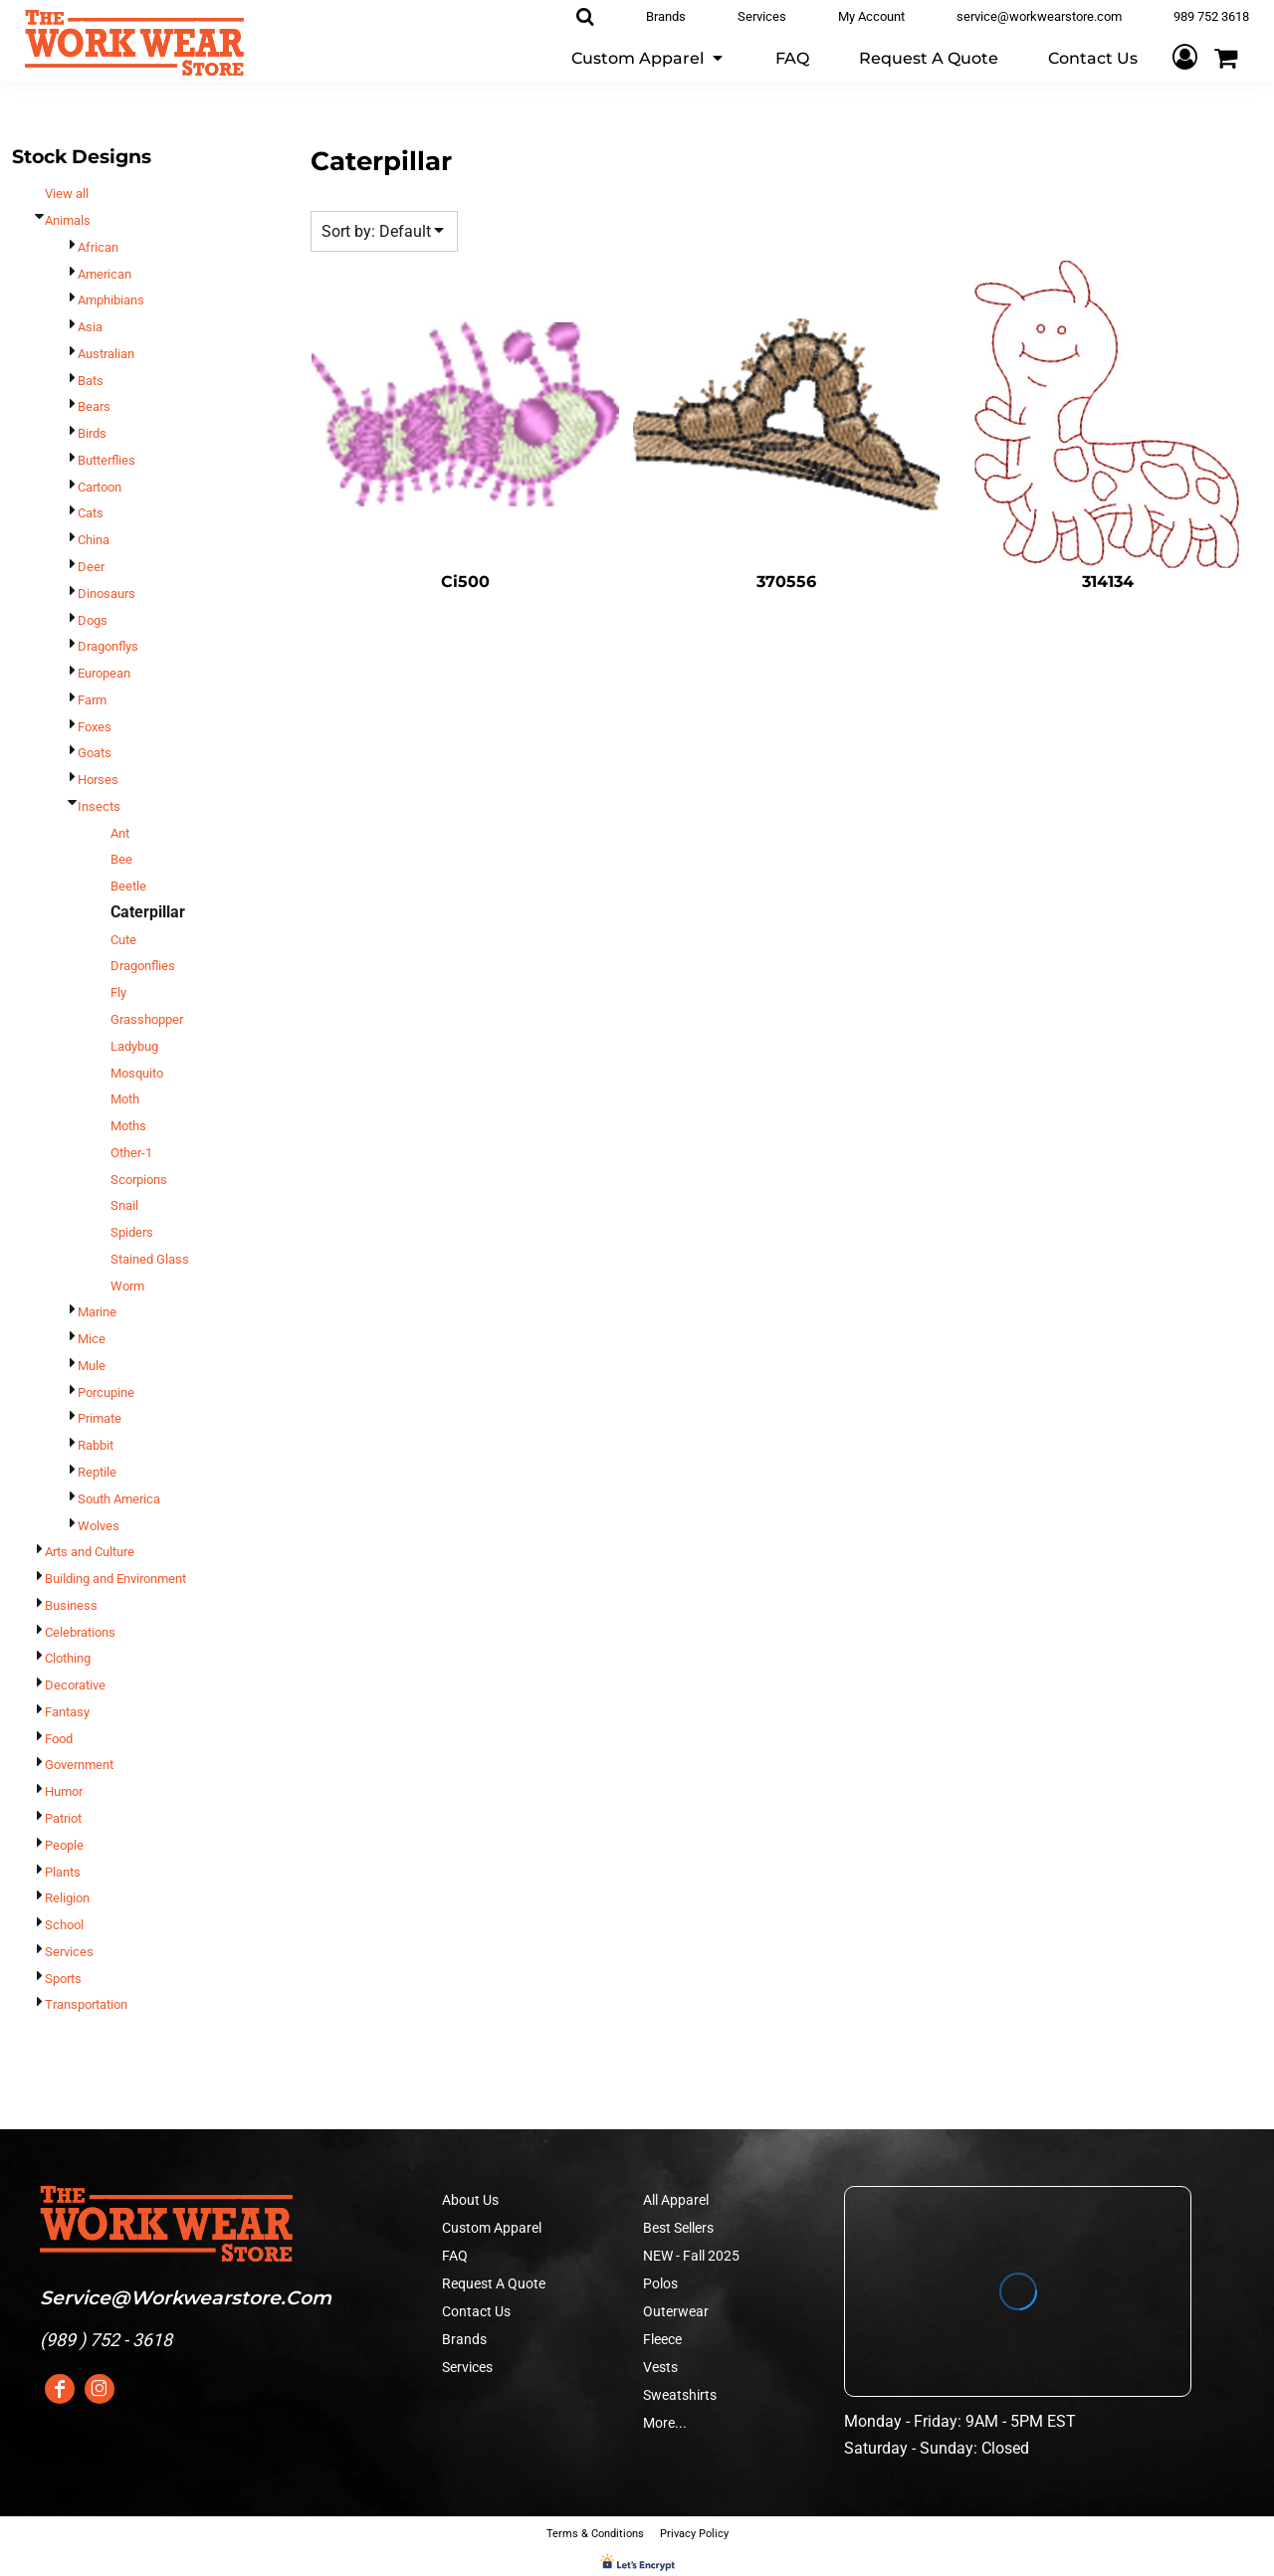 The width and height of the screenshot is (1274, 2576). I want to click on [button], so click(648, 57).